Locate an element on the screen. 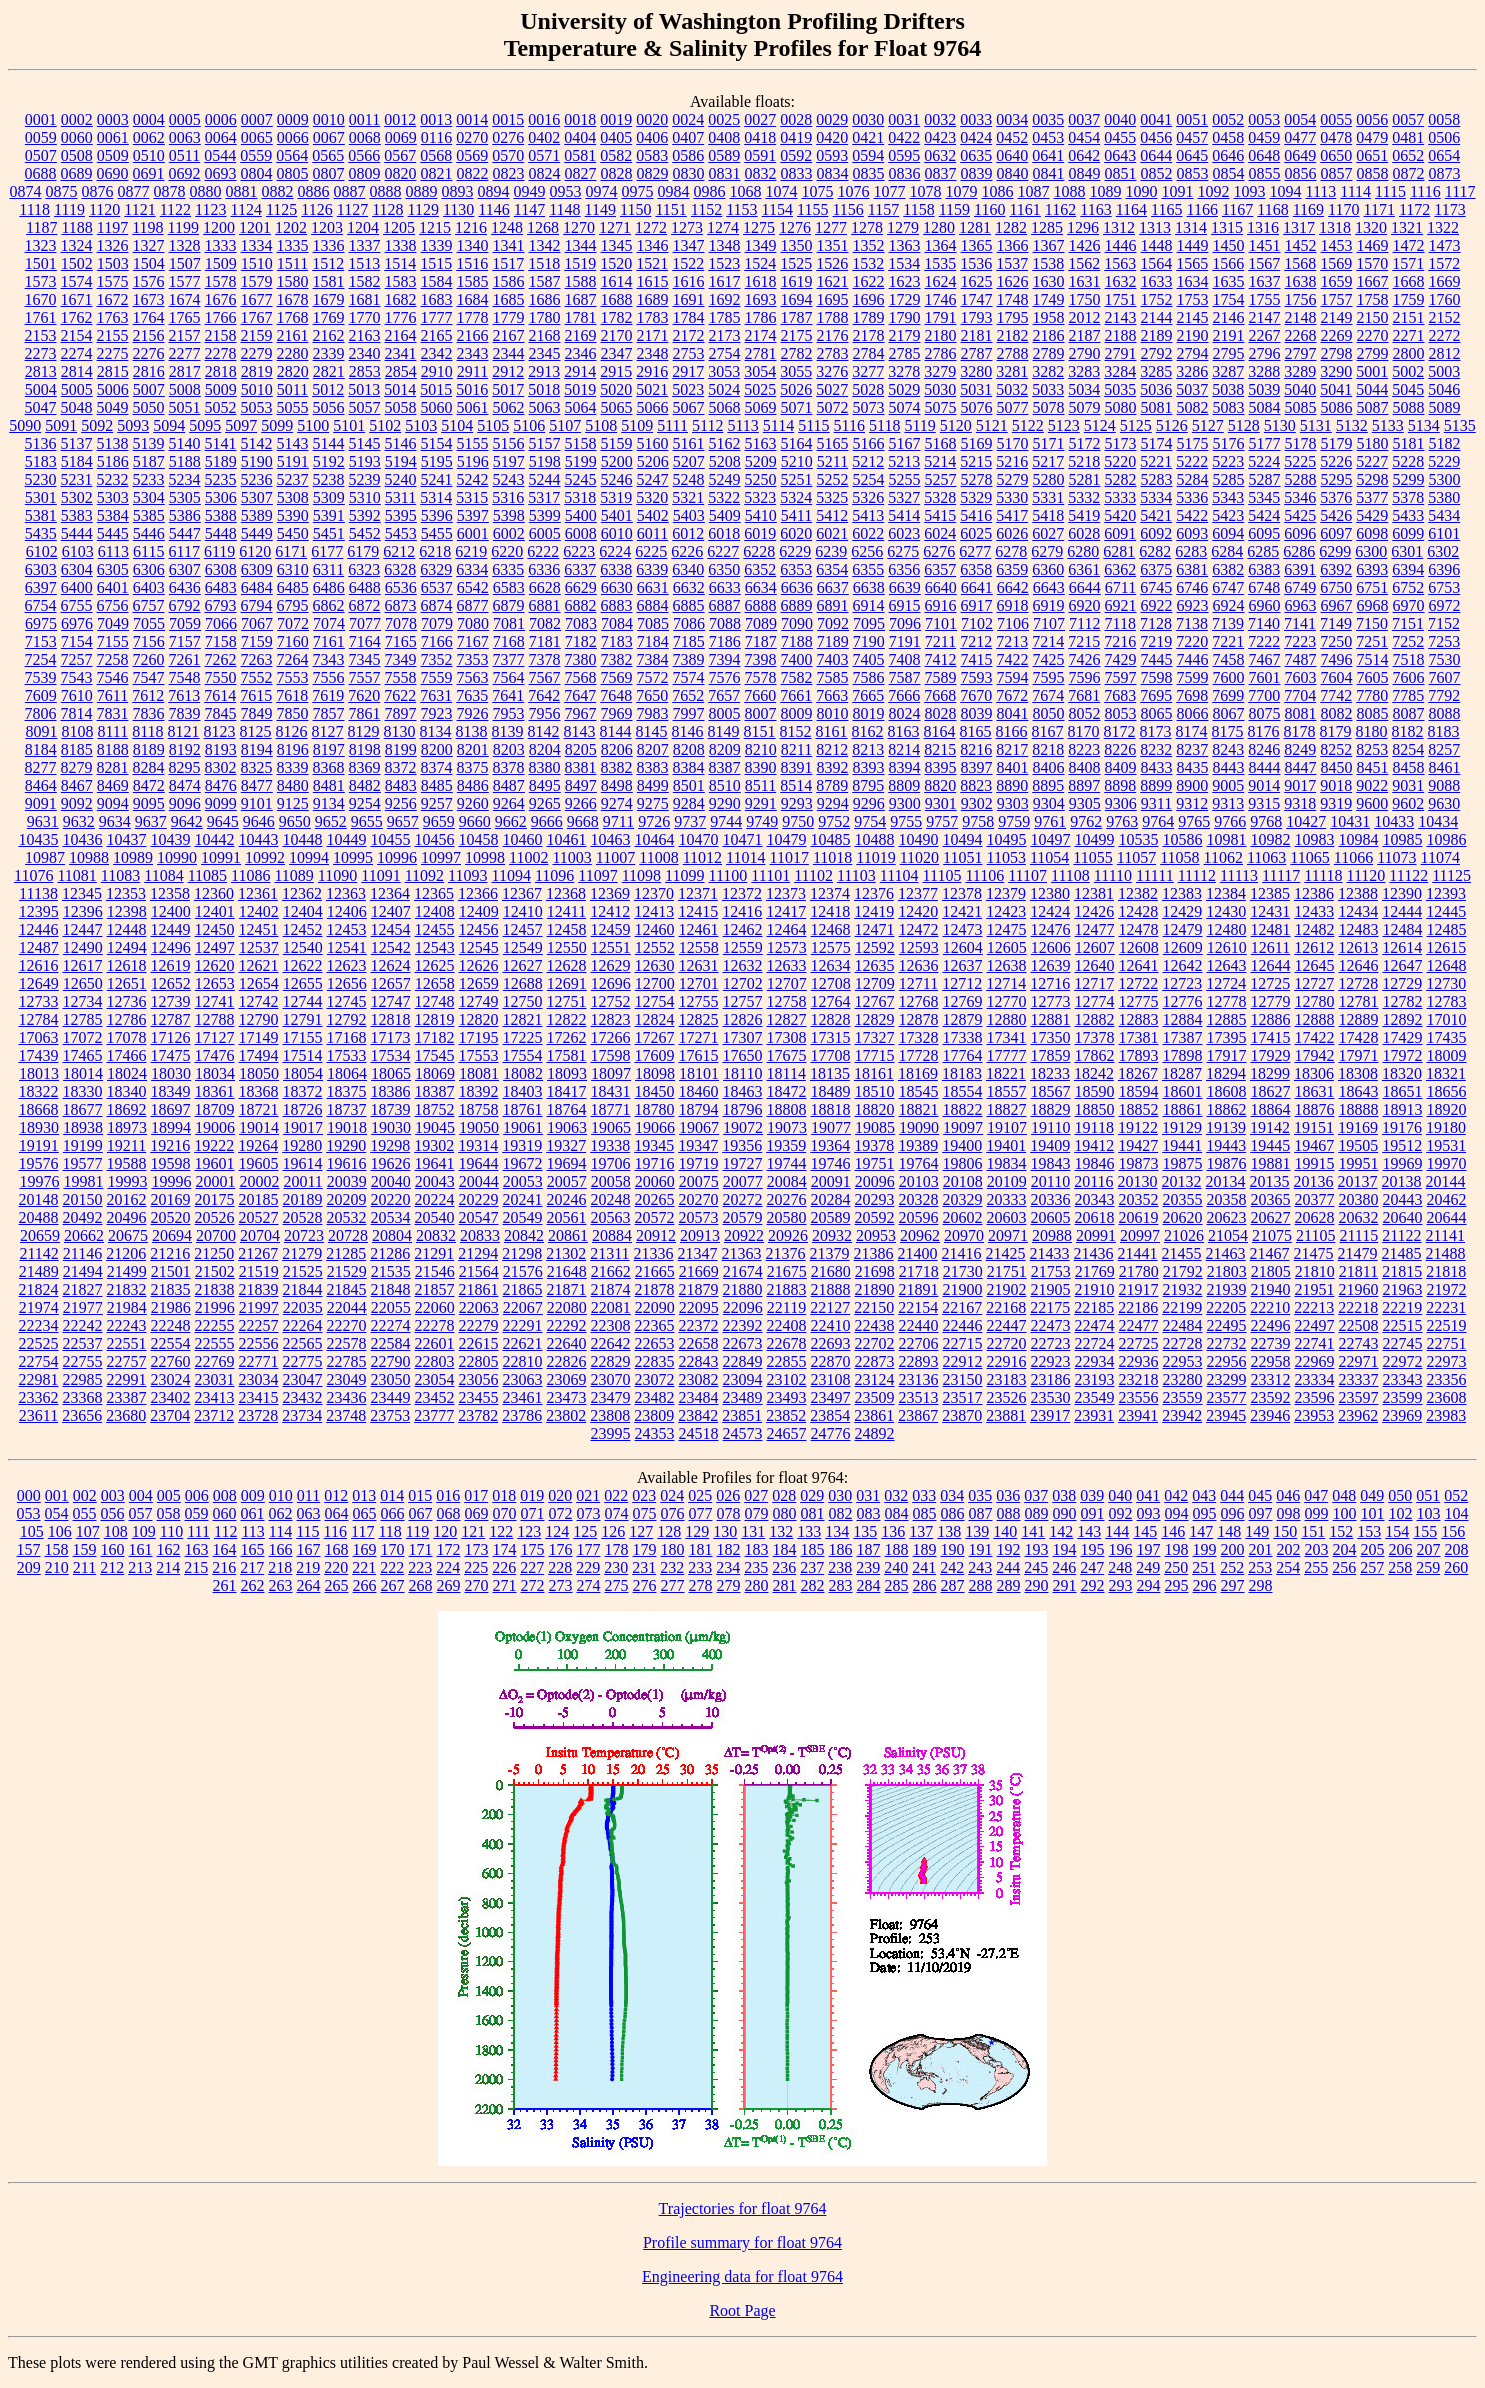  2156 is located at coordinates (149, 335).